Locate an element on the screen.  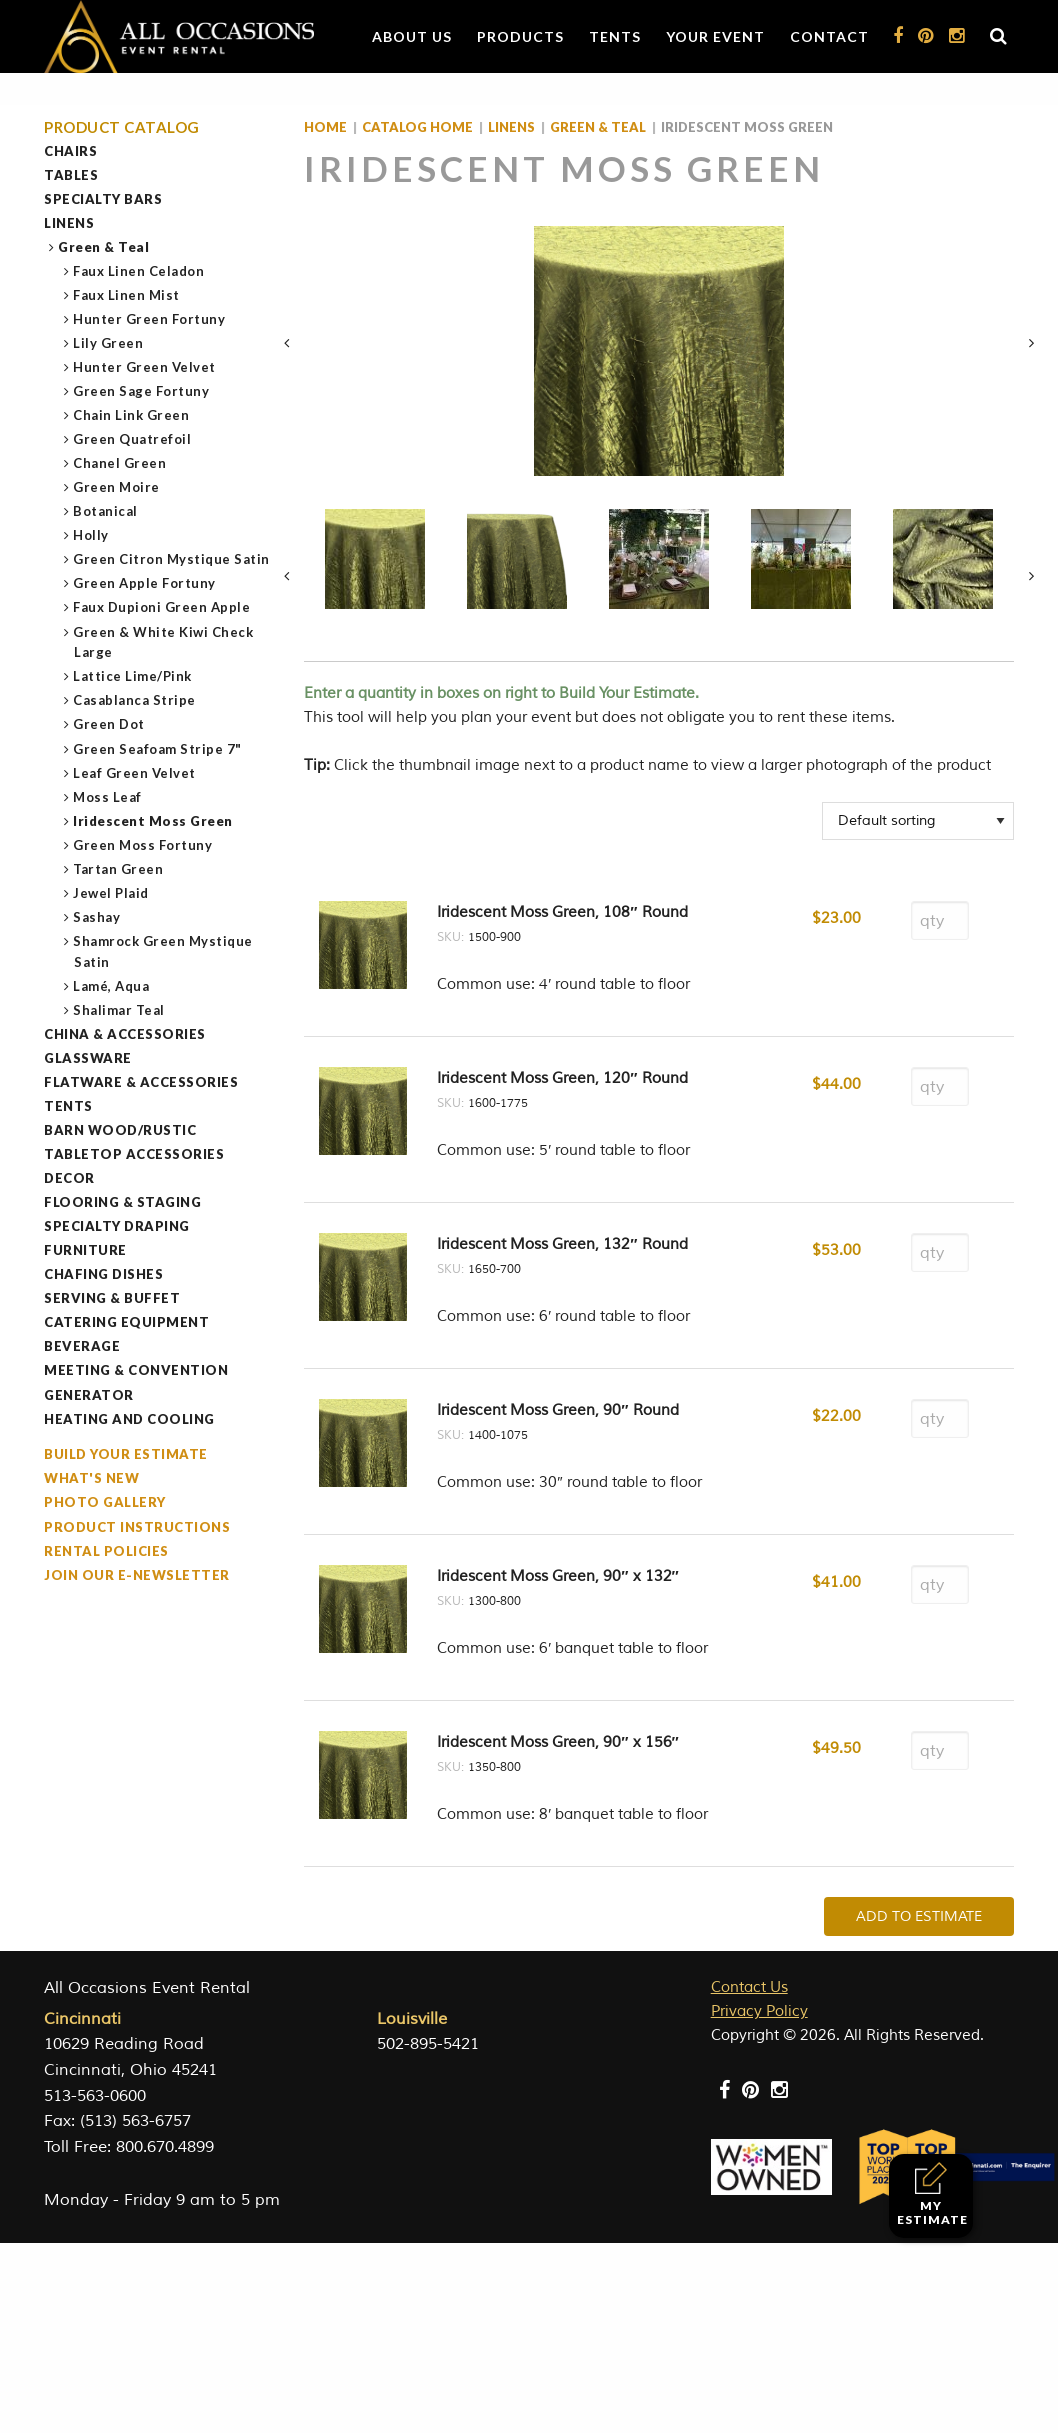
Generator is located at coordinates (89, 1395).